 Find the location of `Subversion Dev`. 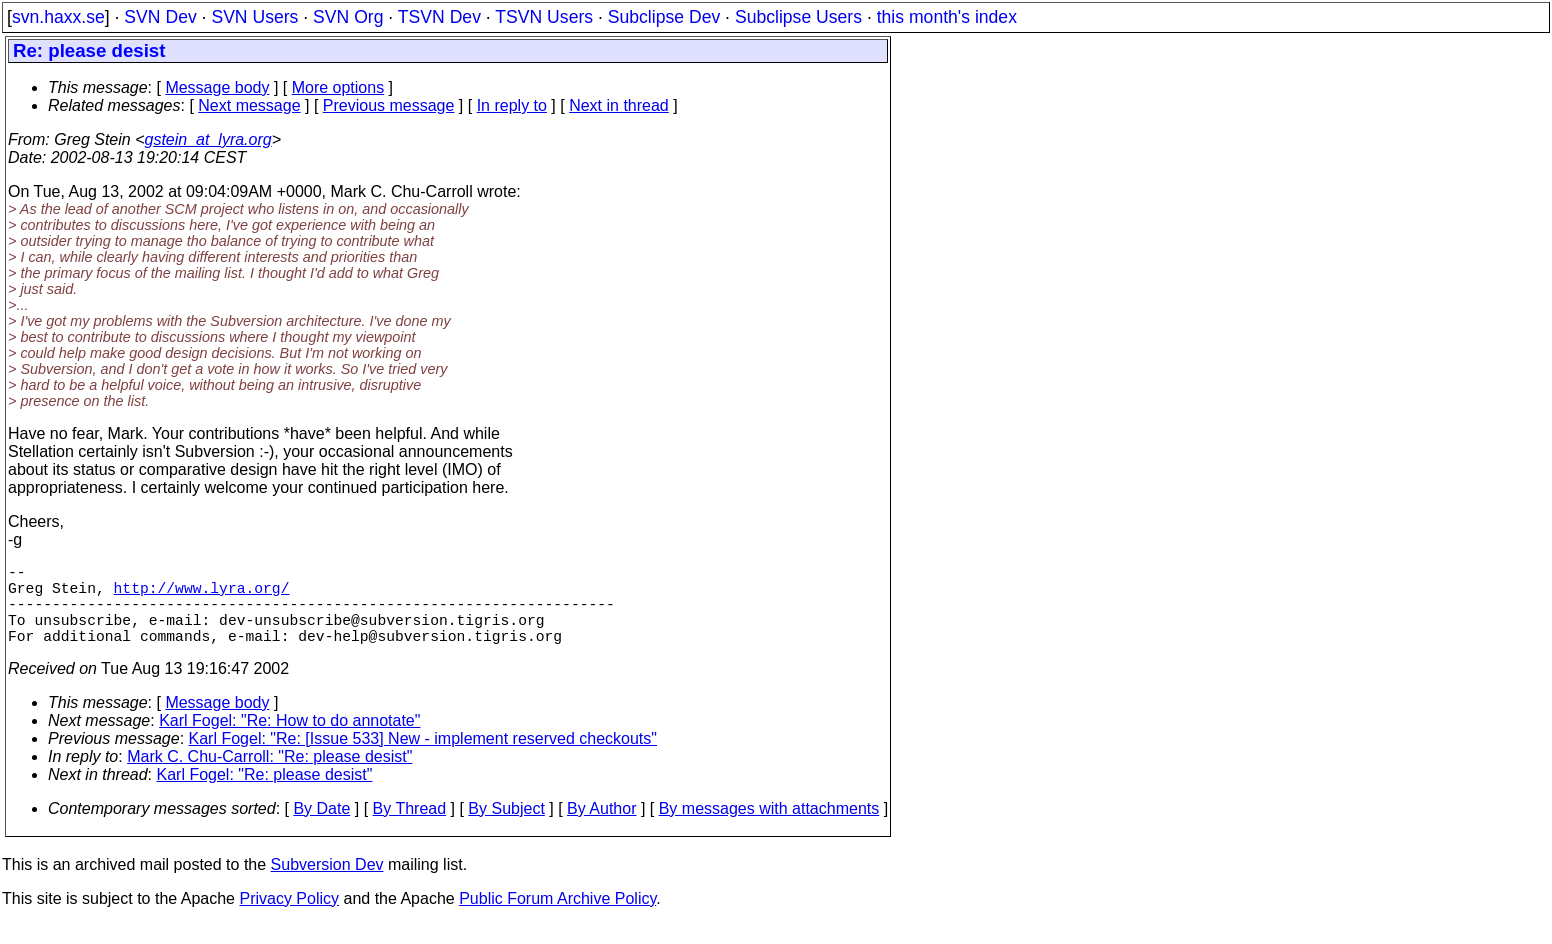

Subversion Dev is located at coordinates (327, 884).